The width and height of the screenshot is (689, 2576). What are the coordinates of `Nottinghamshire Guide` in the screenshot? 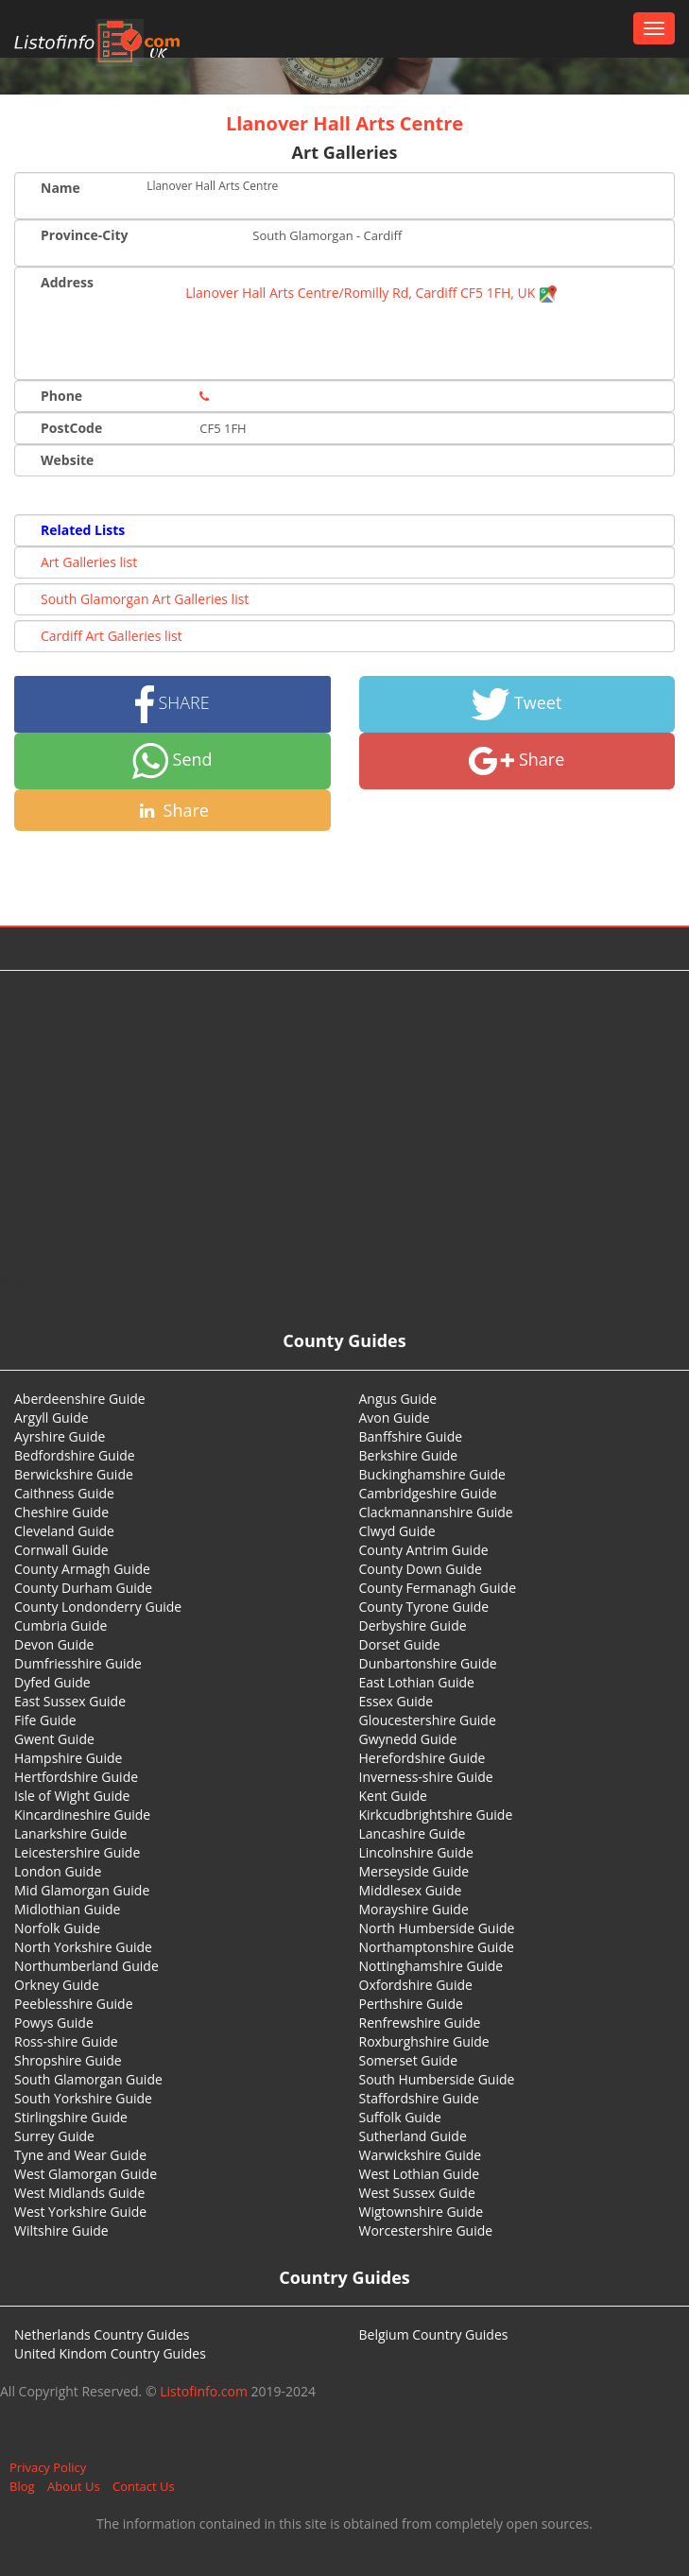 It's located at (431, 1966).